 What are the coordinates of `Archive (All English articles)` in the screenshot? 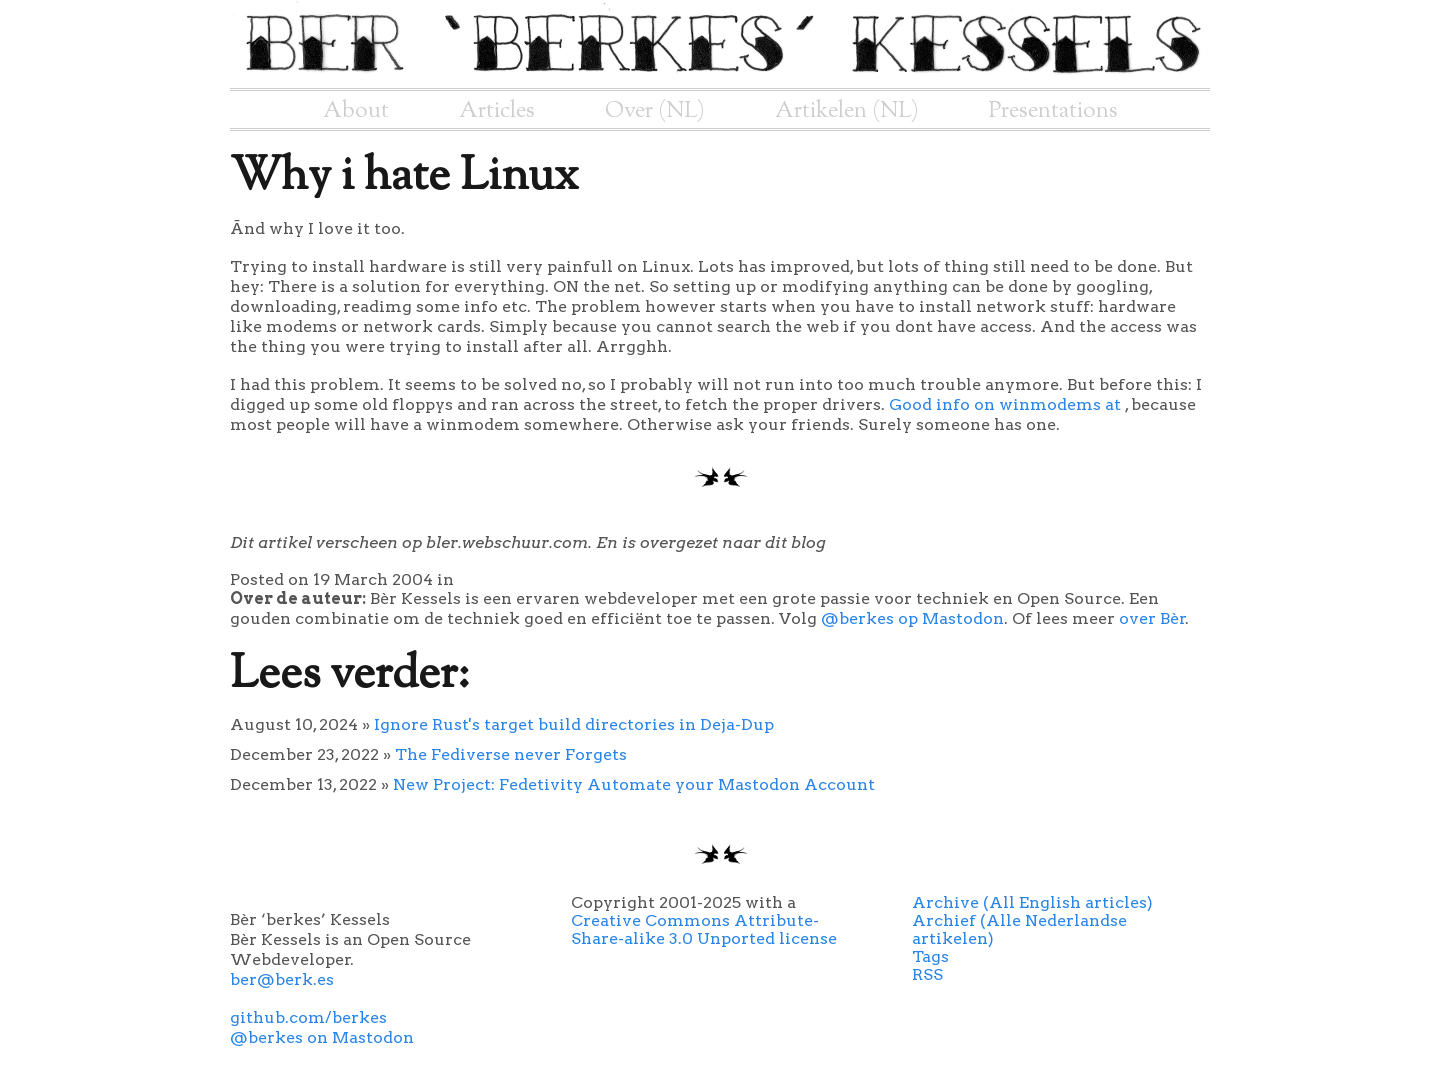 It's located at (1032, 902).